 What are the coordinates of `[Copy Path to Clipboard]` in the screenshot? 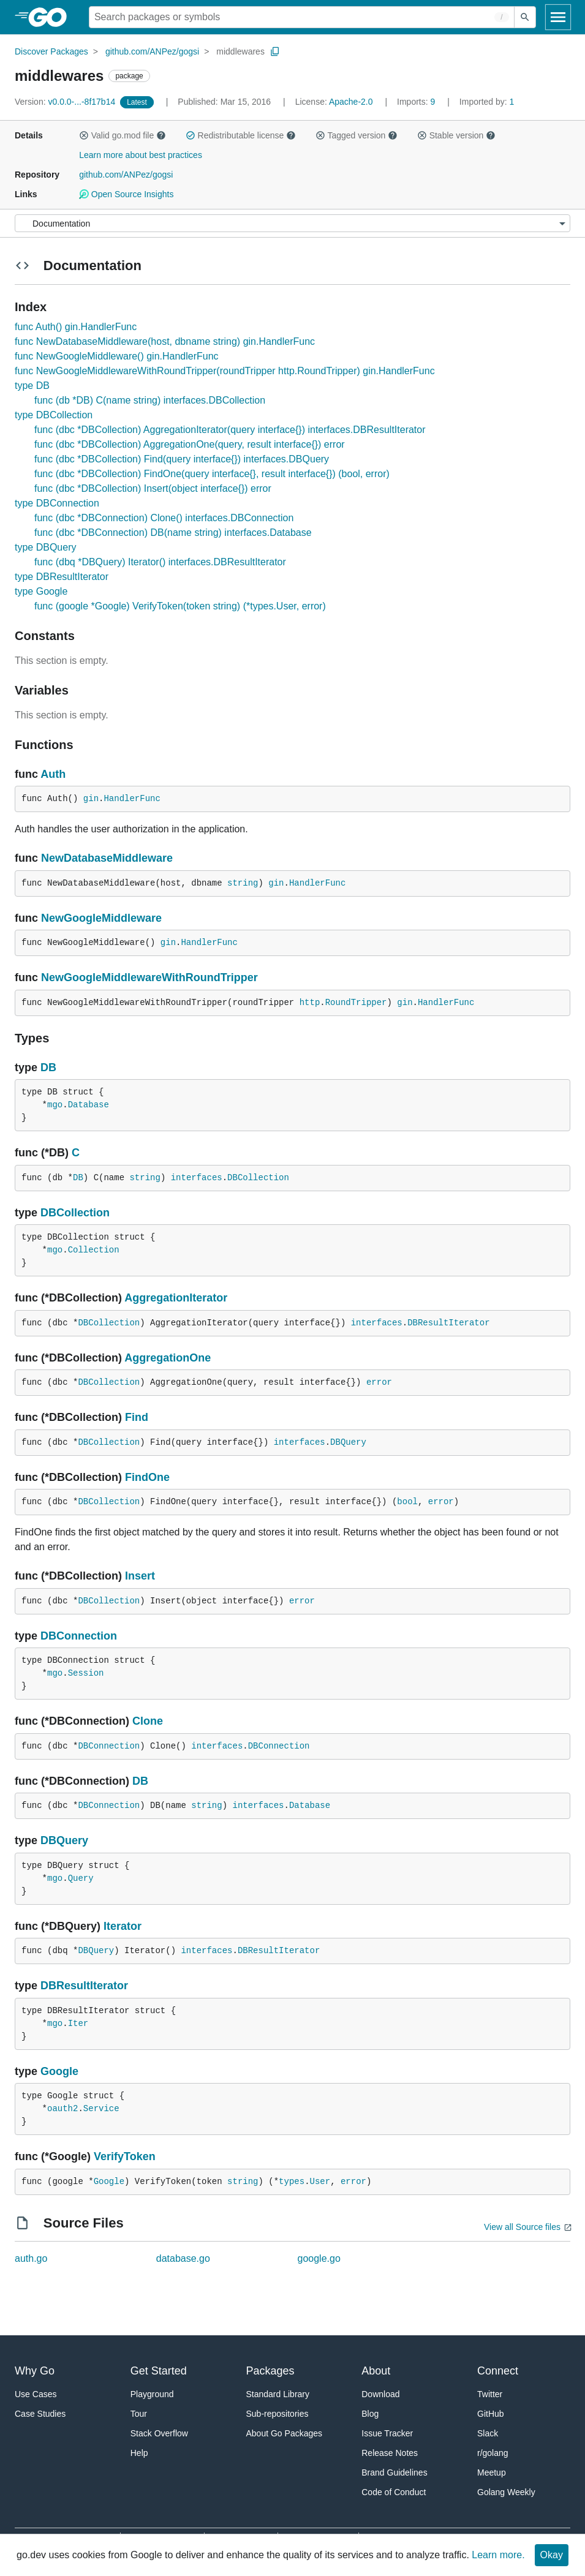 It's located at (275, 51).